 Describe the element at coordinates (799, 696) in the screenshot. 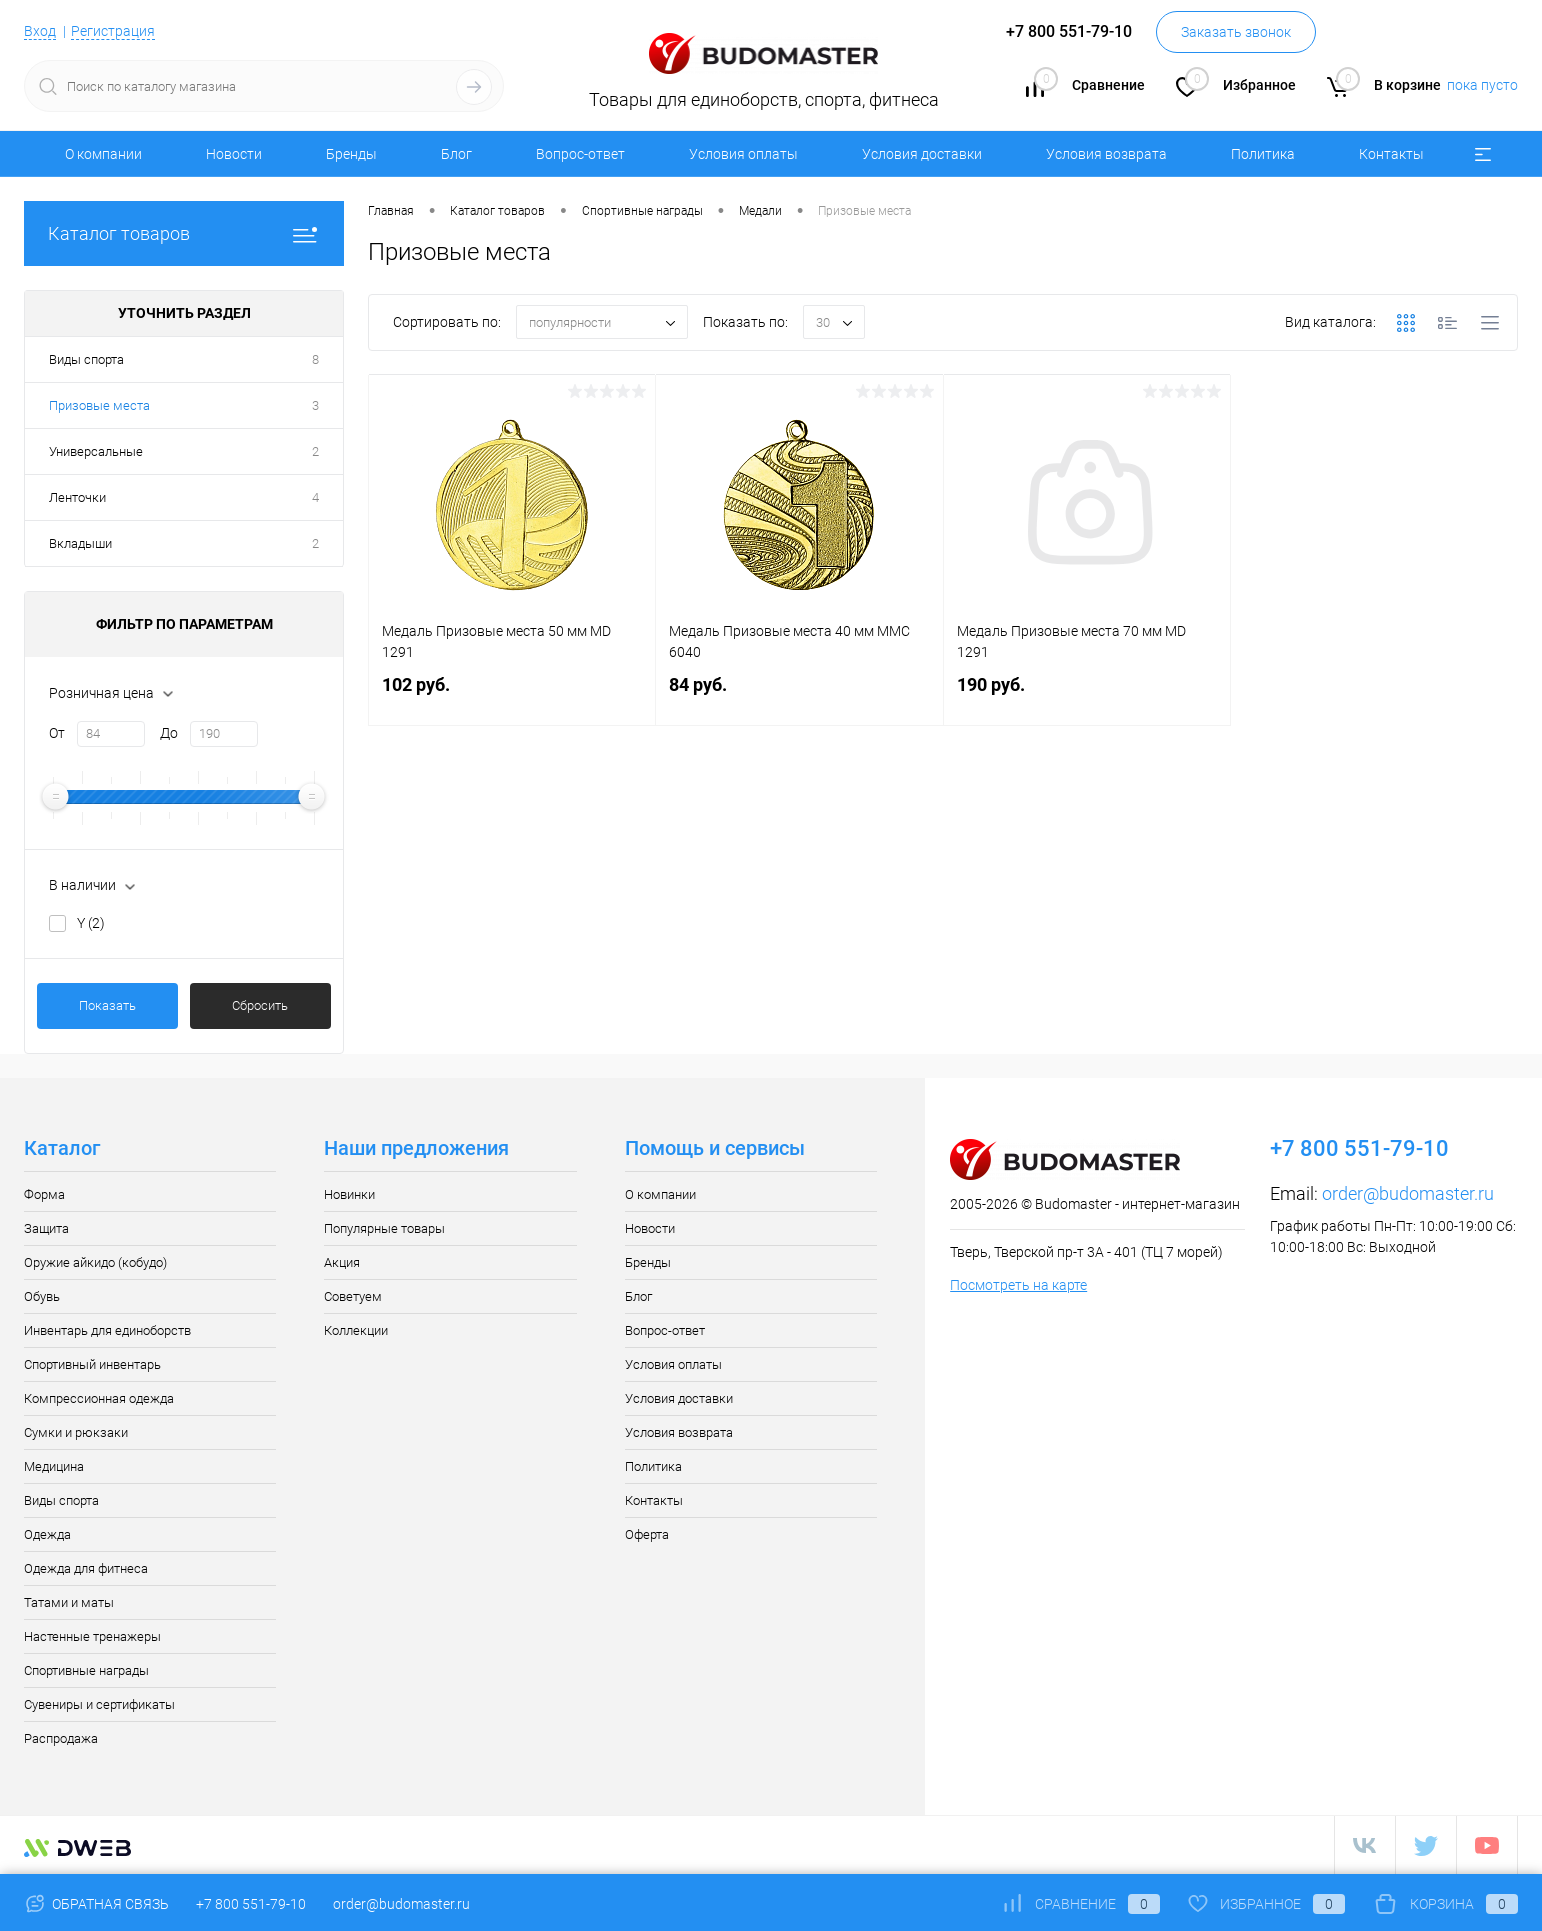

I see `84 руб.` at that location.